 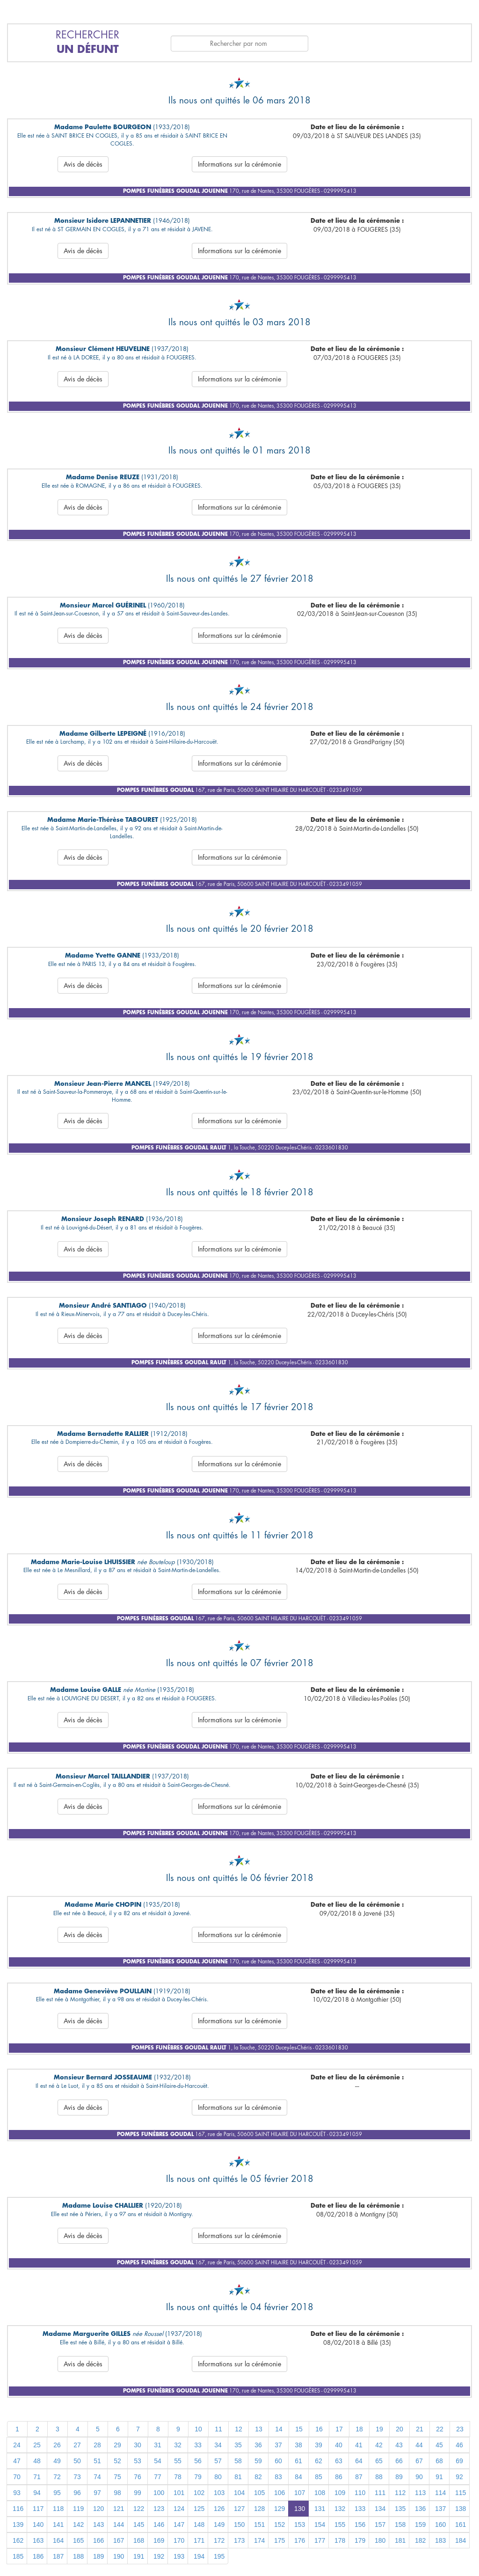 I want to click on 139, so click(x=18, y=2524).